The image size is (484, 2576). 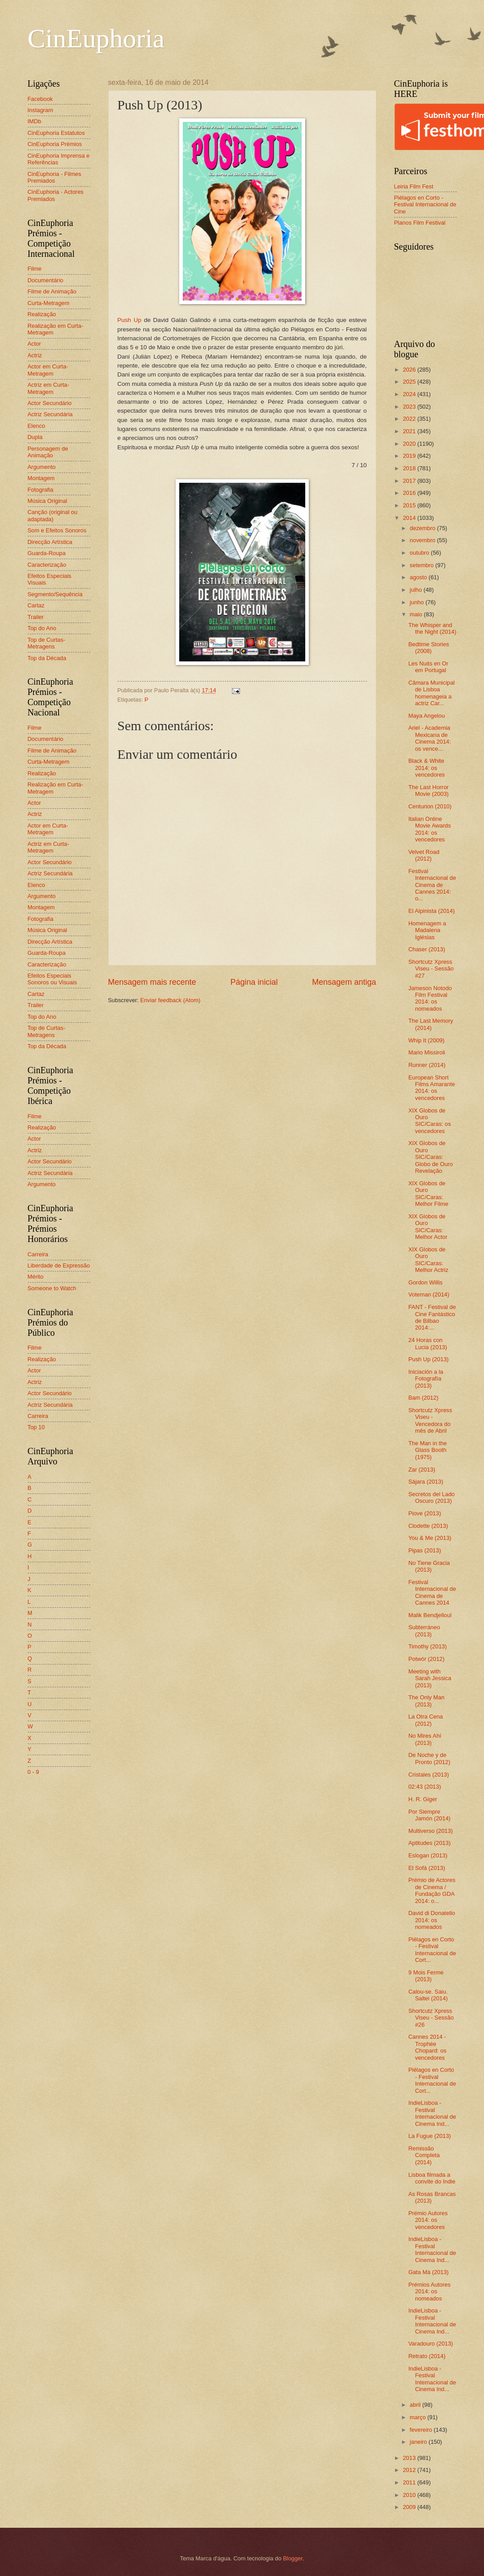 I want to click on Cannes 2014 - Trophée Chopard: os vencedores, so click(x=427, y=2047).